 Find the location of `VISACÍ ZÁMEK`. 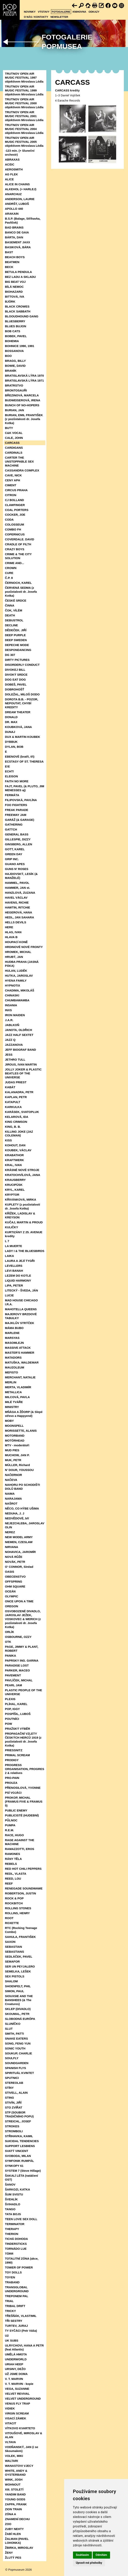

VISACÍ ZÁMEK is located at coordinates (15, 2418).